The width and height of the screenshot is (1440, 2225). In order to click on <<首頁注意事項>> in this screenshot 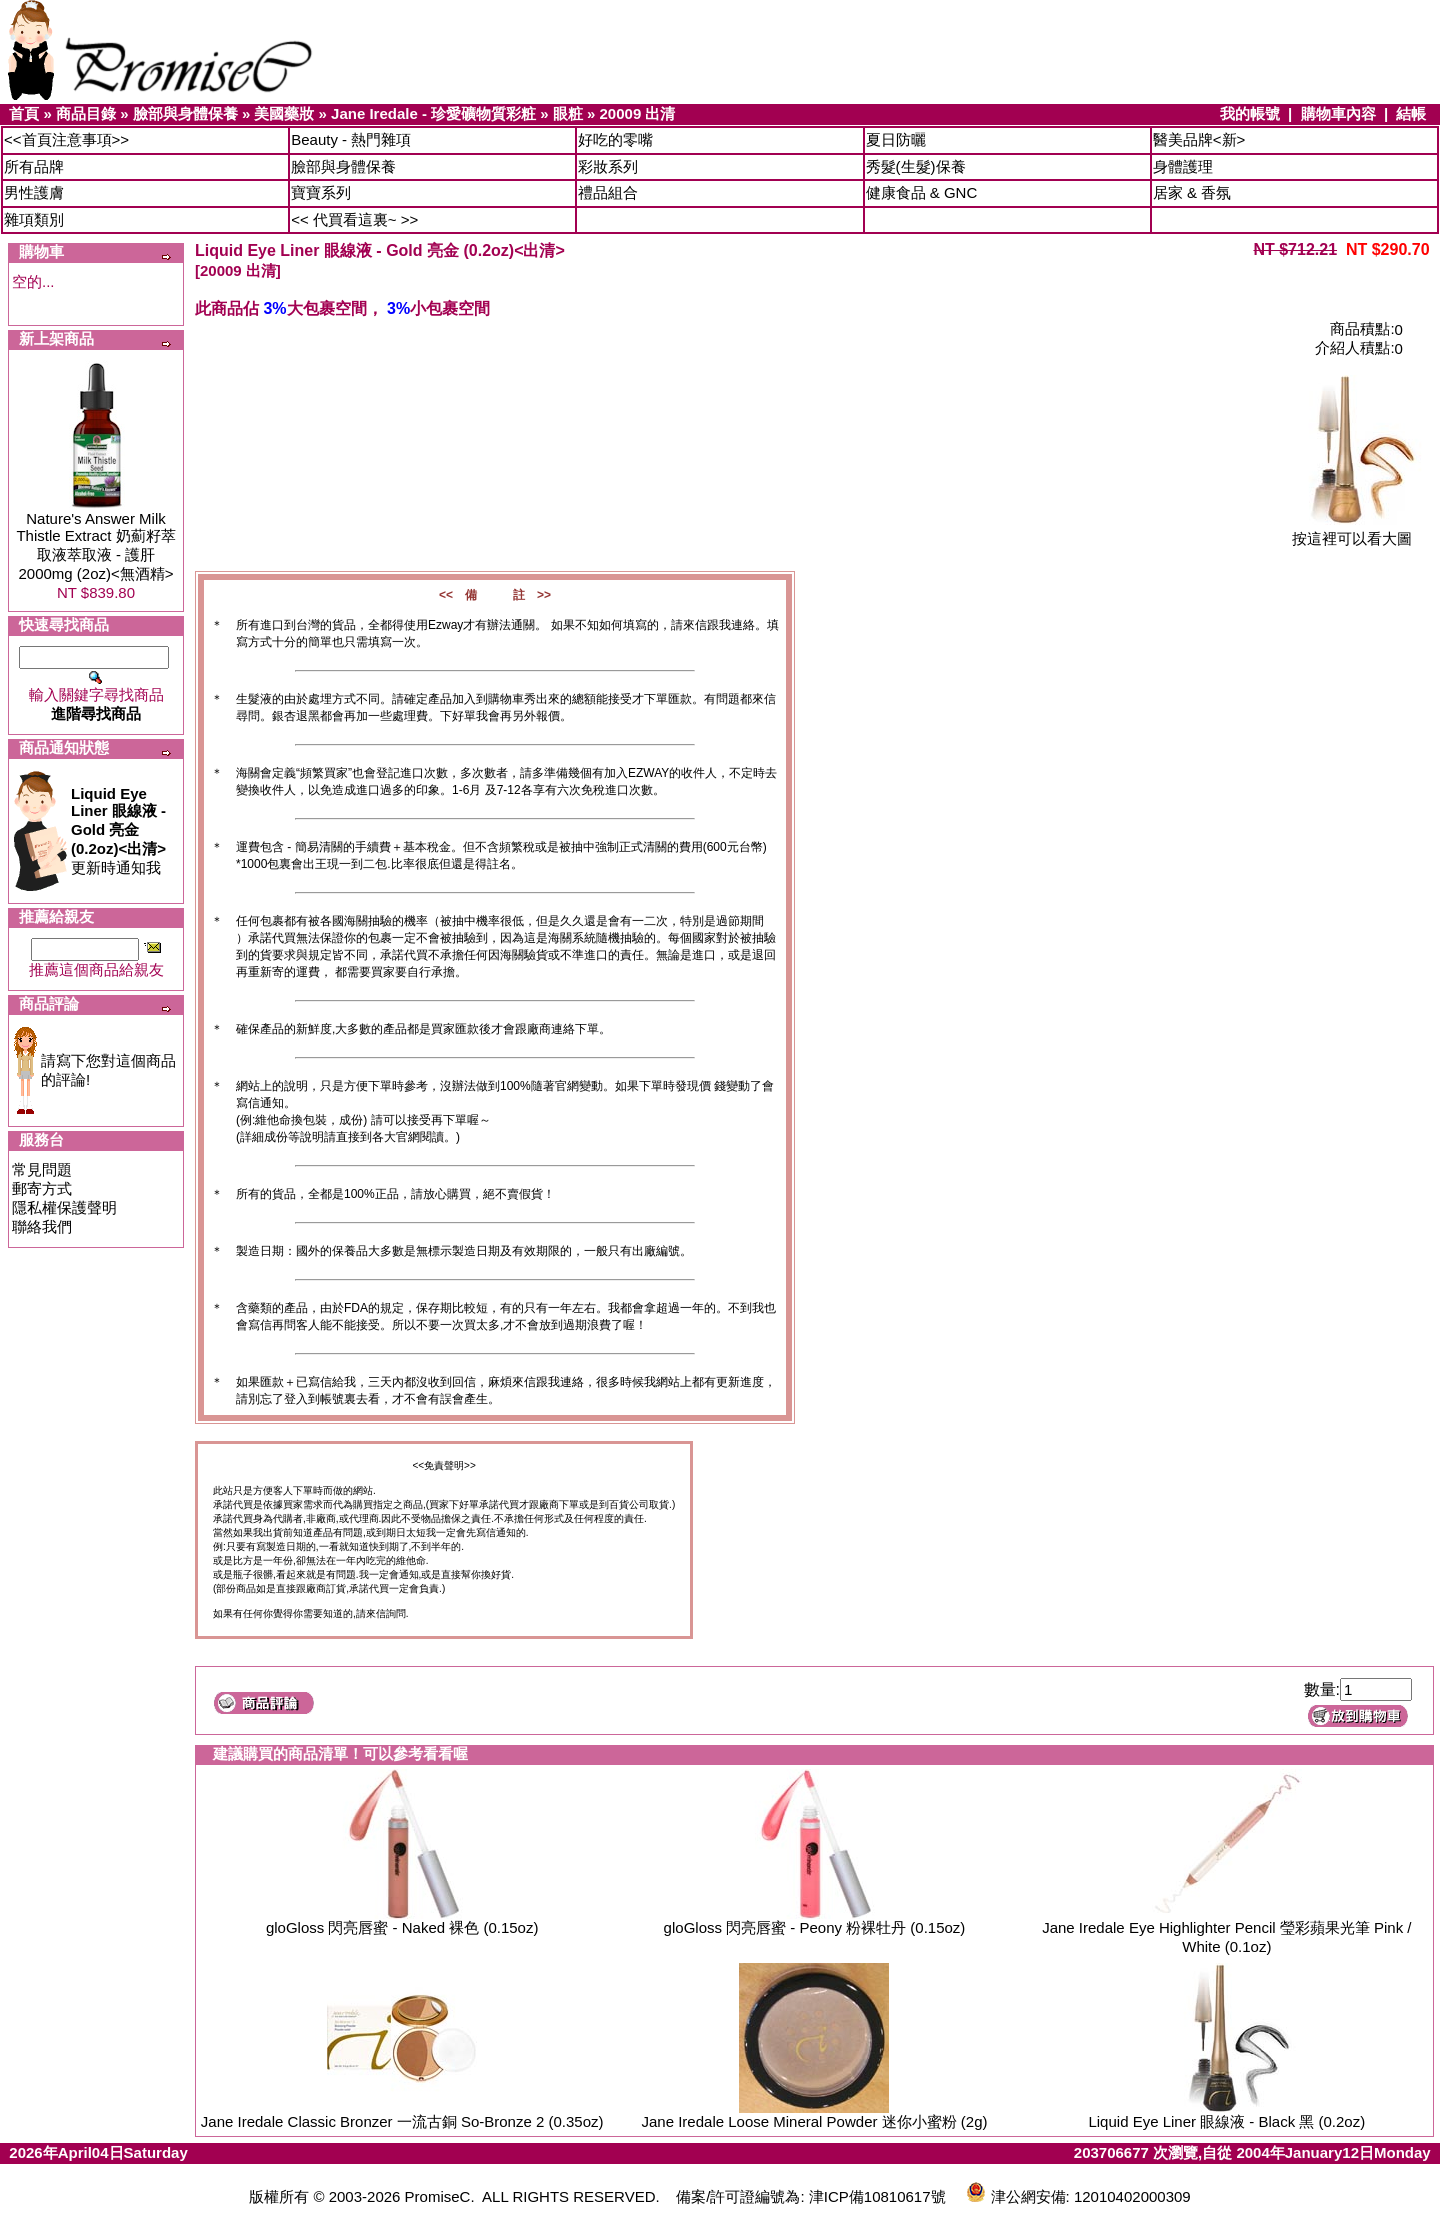, I will do `click(66, 139)`.